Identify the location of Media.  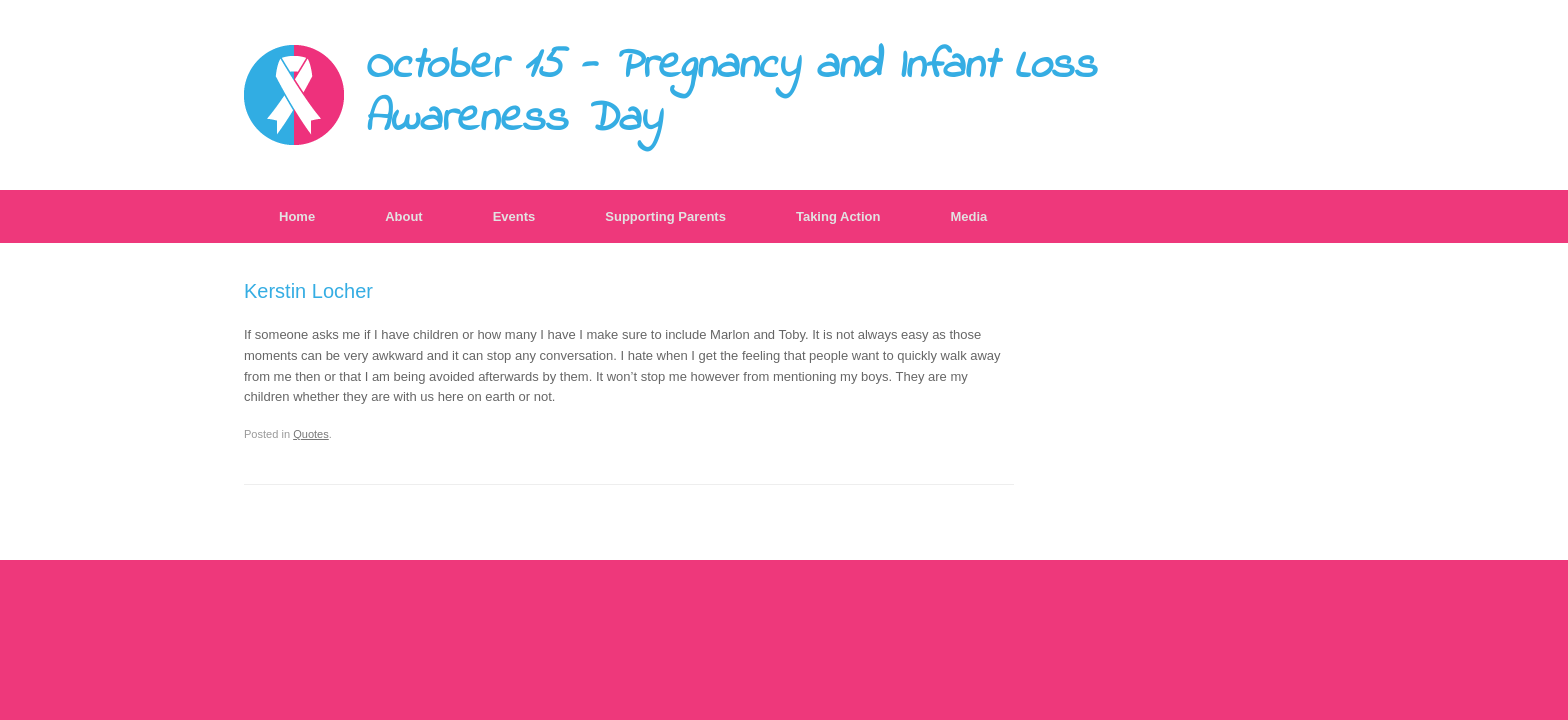
(968, 216).